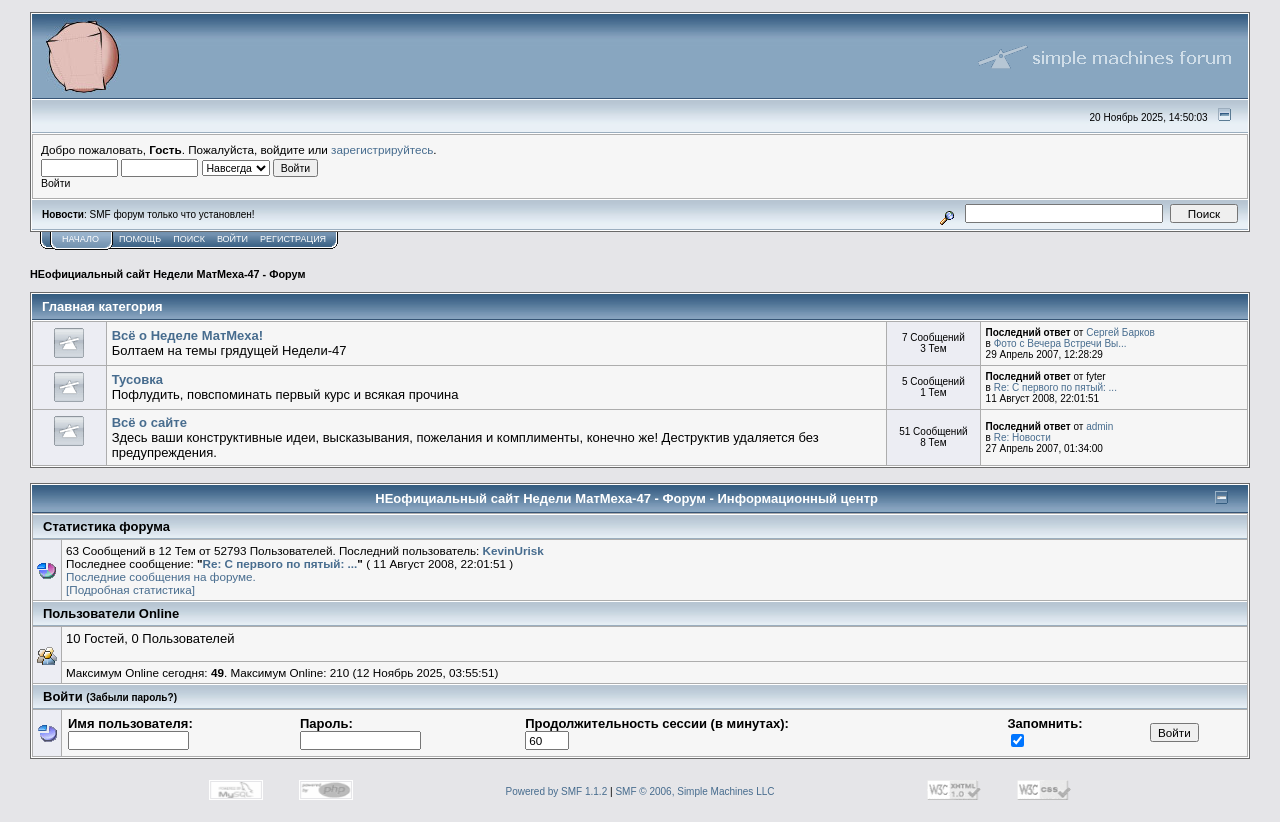  Describe the element at coordinates (187, 335) in the screenshot. I see `Всё о Неделе МатМеха!` at that location.